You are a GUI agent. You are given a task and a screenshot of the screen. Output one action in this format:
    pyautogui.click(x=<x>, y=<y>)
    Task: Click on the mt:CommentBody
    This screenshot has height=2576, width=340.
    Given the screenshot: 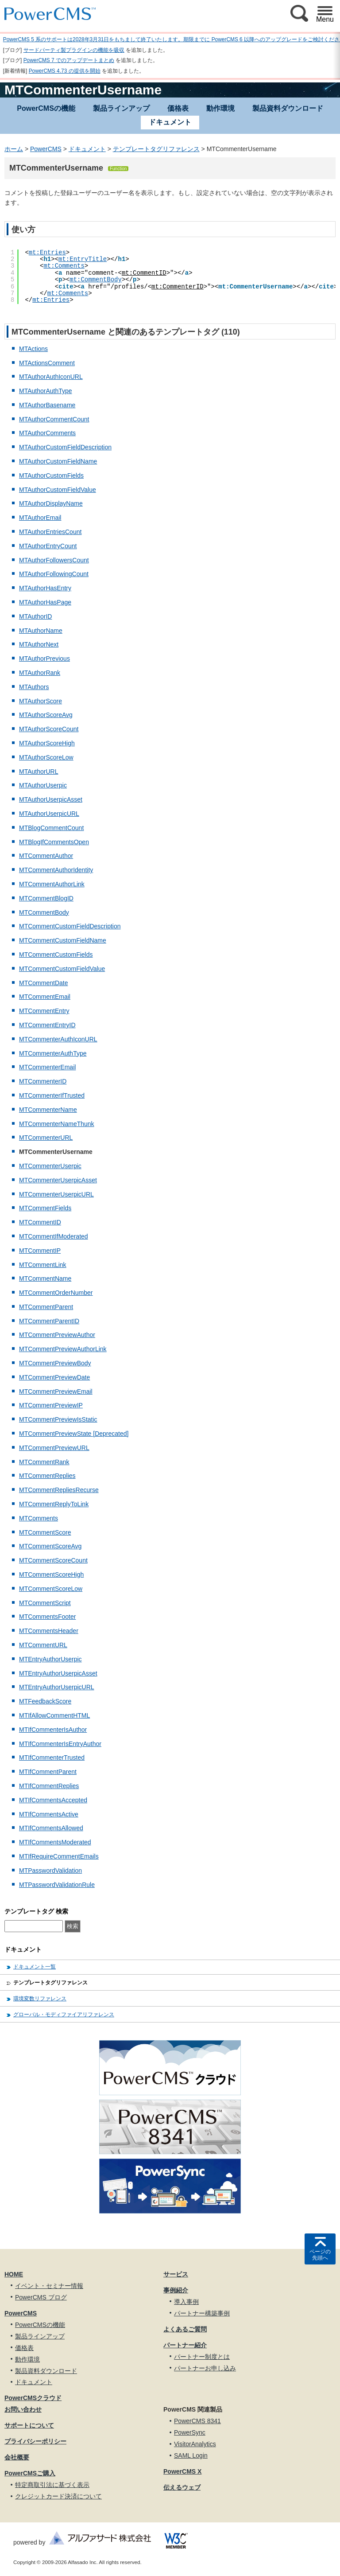 What is the action you would take?
    pyautogui.click(x=96, y=279)
    